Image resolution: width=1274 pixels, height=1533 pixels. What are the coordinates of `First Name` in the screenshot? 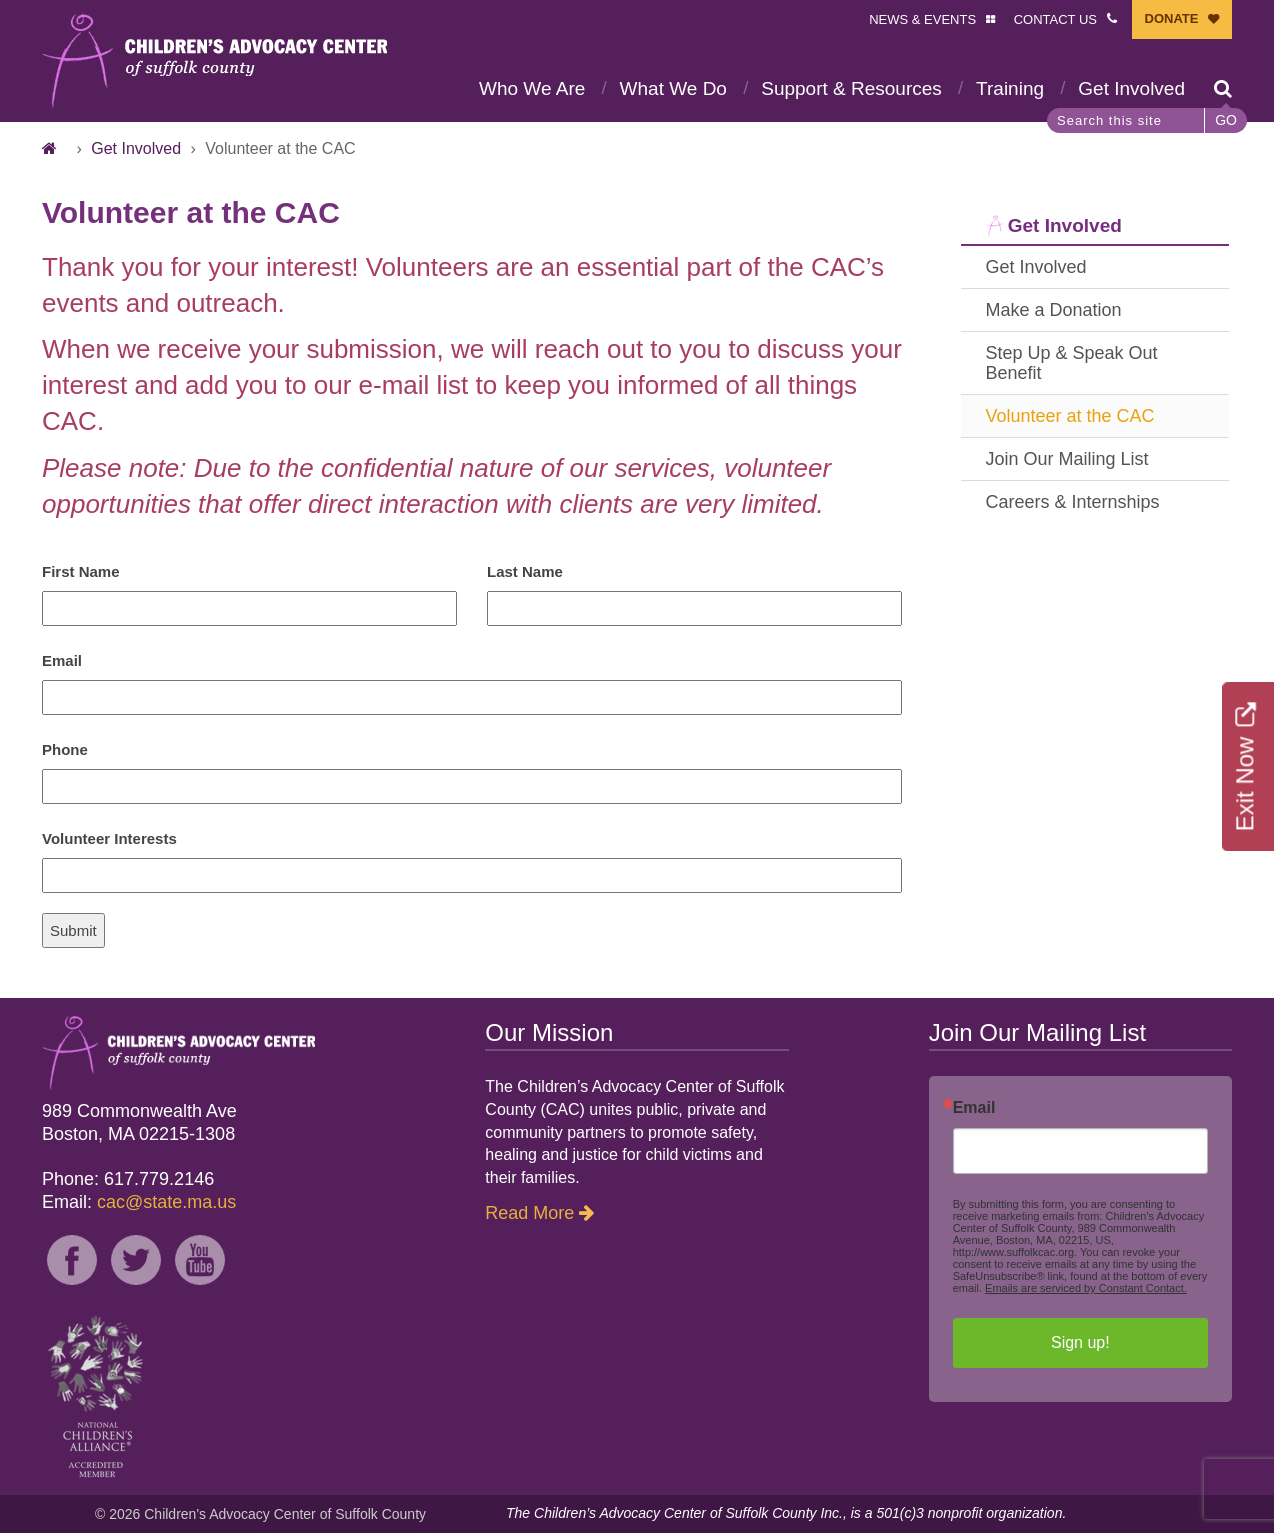 It's located at (81, 571).